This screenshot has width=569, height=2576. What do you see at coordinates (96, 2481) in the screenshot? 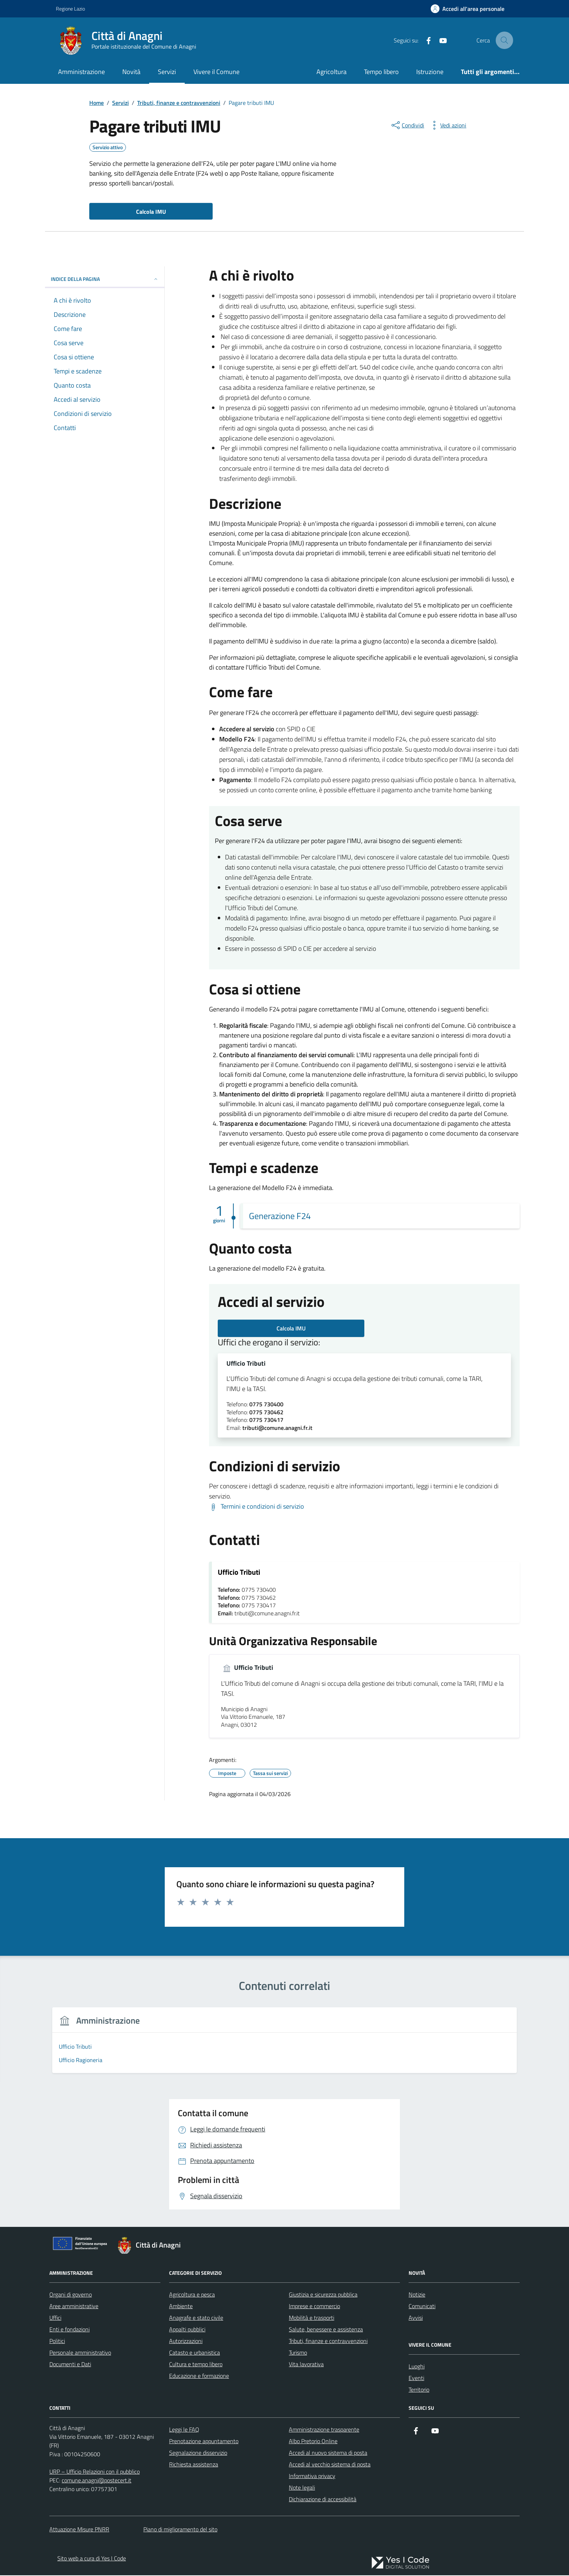
I see `comune.anagni@postecert.it` at bounding box center [96, 2481].